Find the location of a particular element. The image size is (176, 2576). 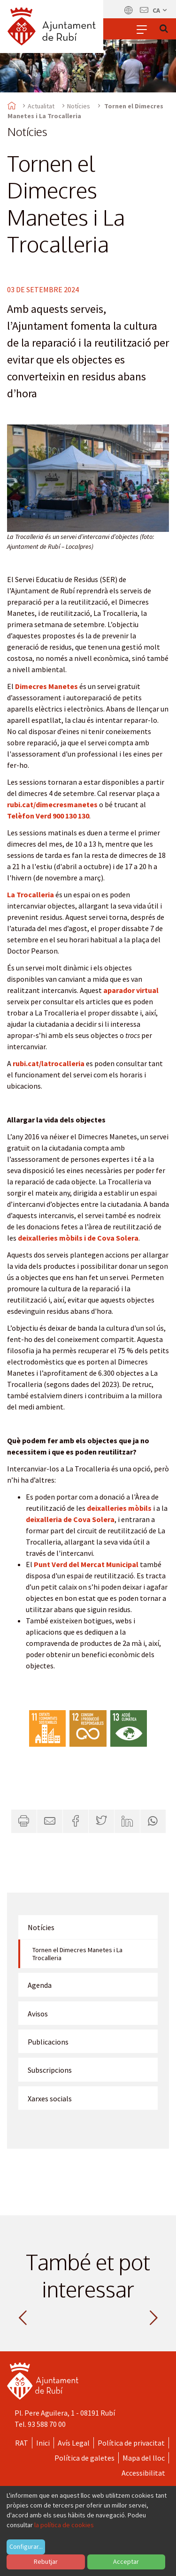

Actualitat is located at coordinates (41, 106).